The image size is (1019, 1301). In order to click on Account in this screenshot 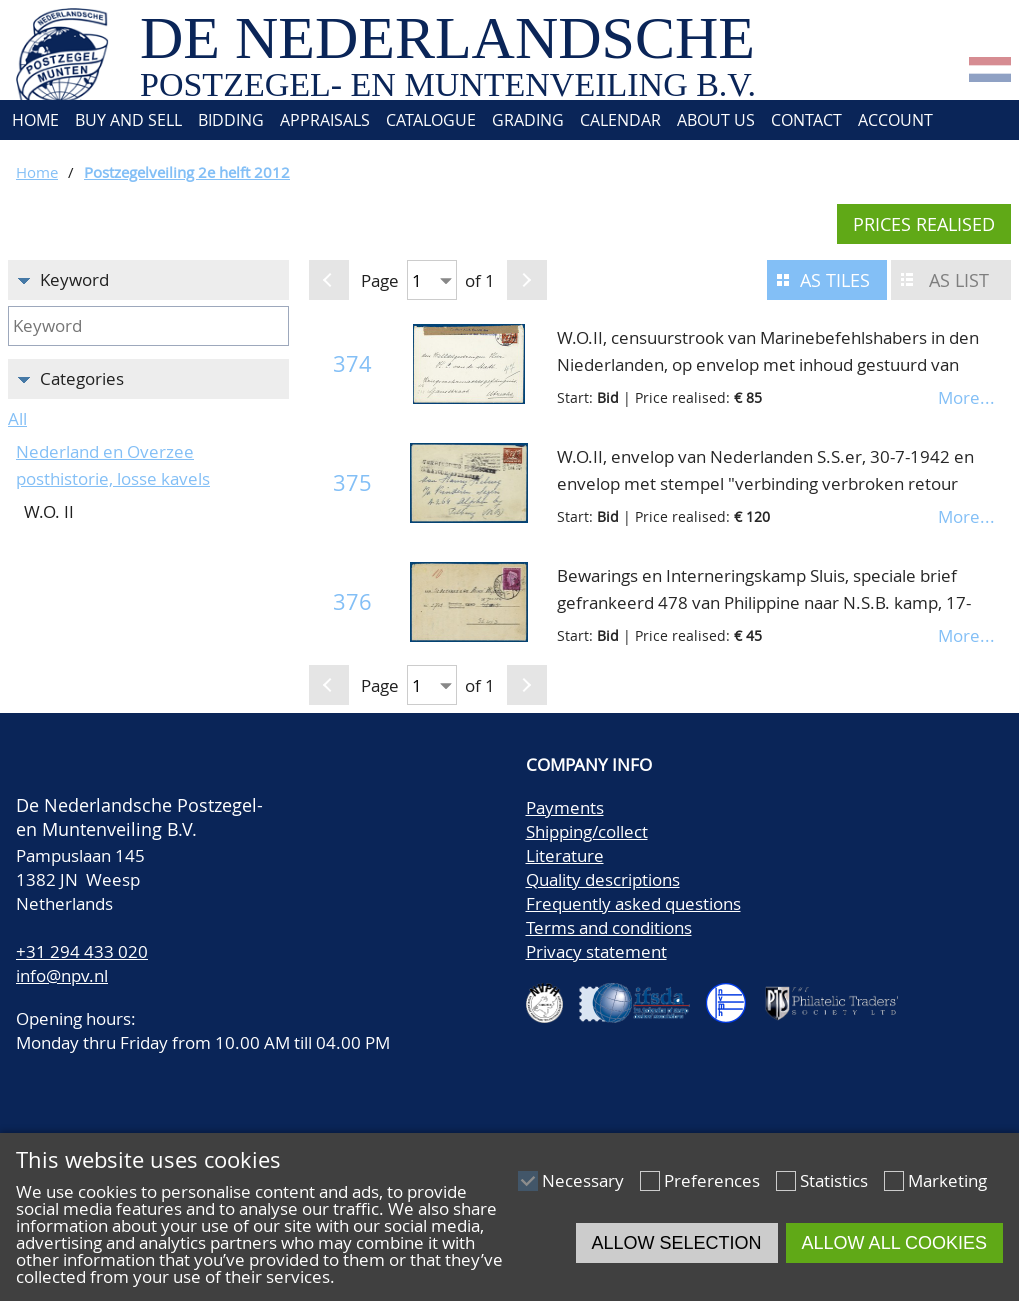, I will do `click(895, 120)`.